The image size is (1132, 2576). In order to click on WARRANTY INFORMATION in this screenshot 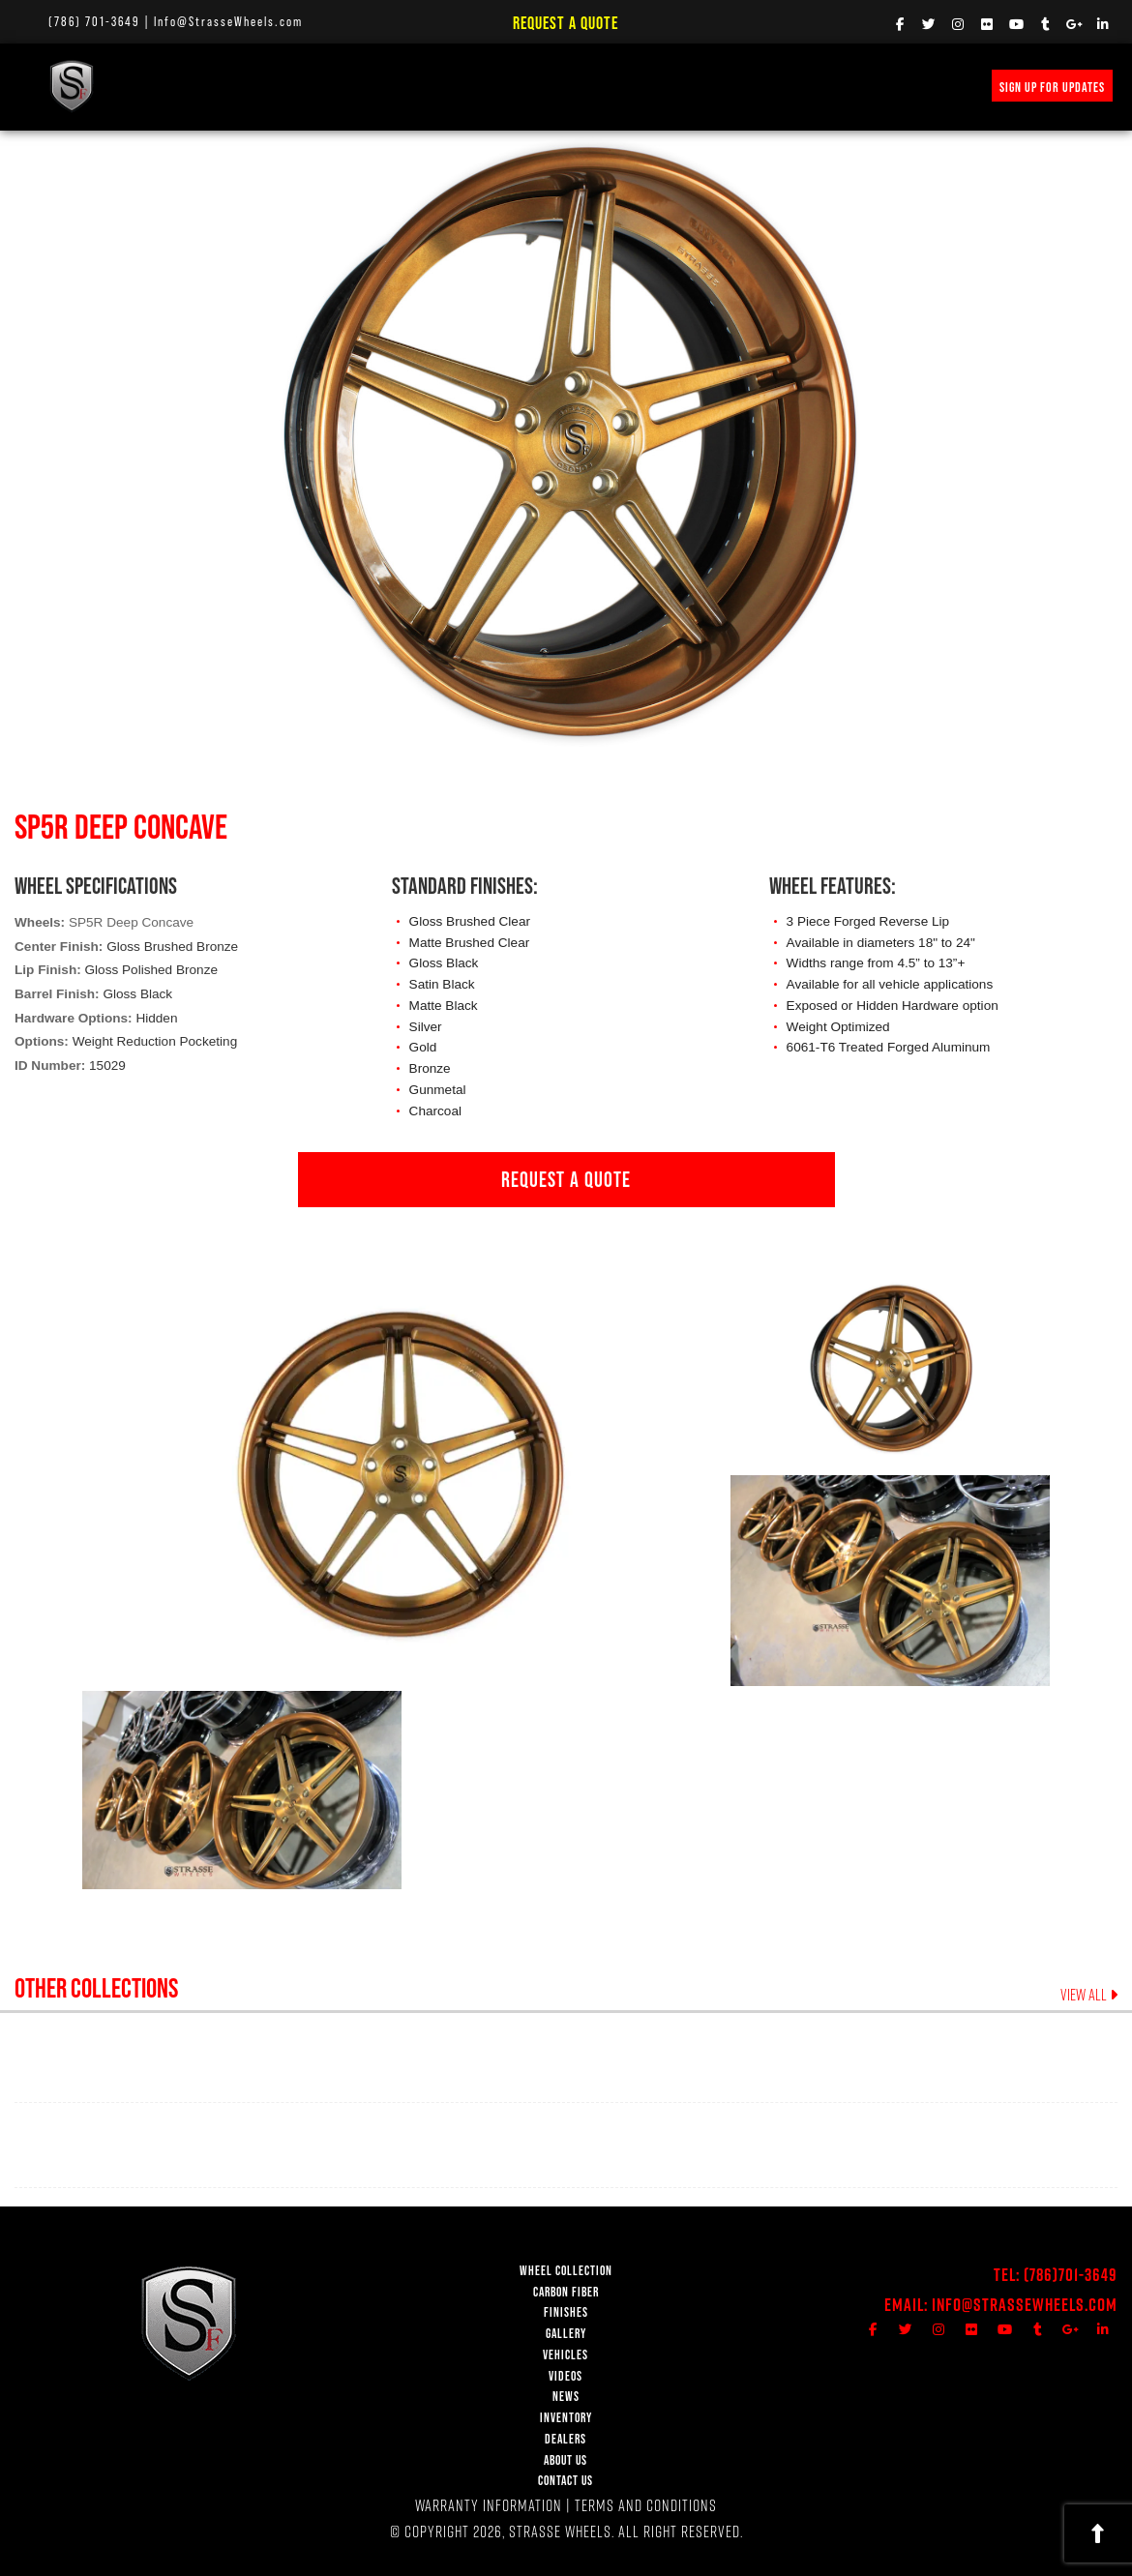, I will do `click(488, 2505)`.